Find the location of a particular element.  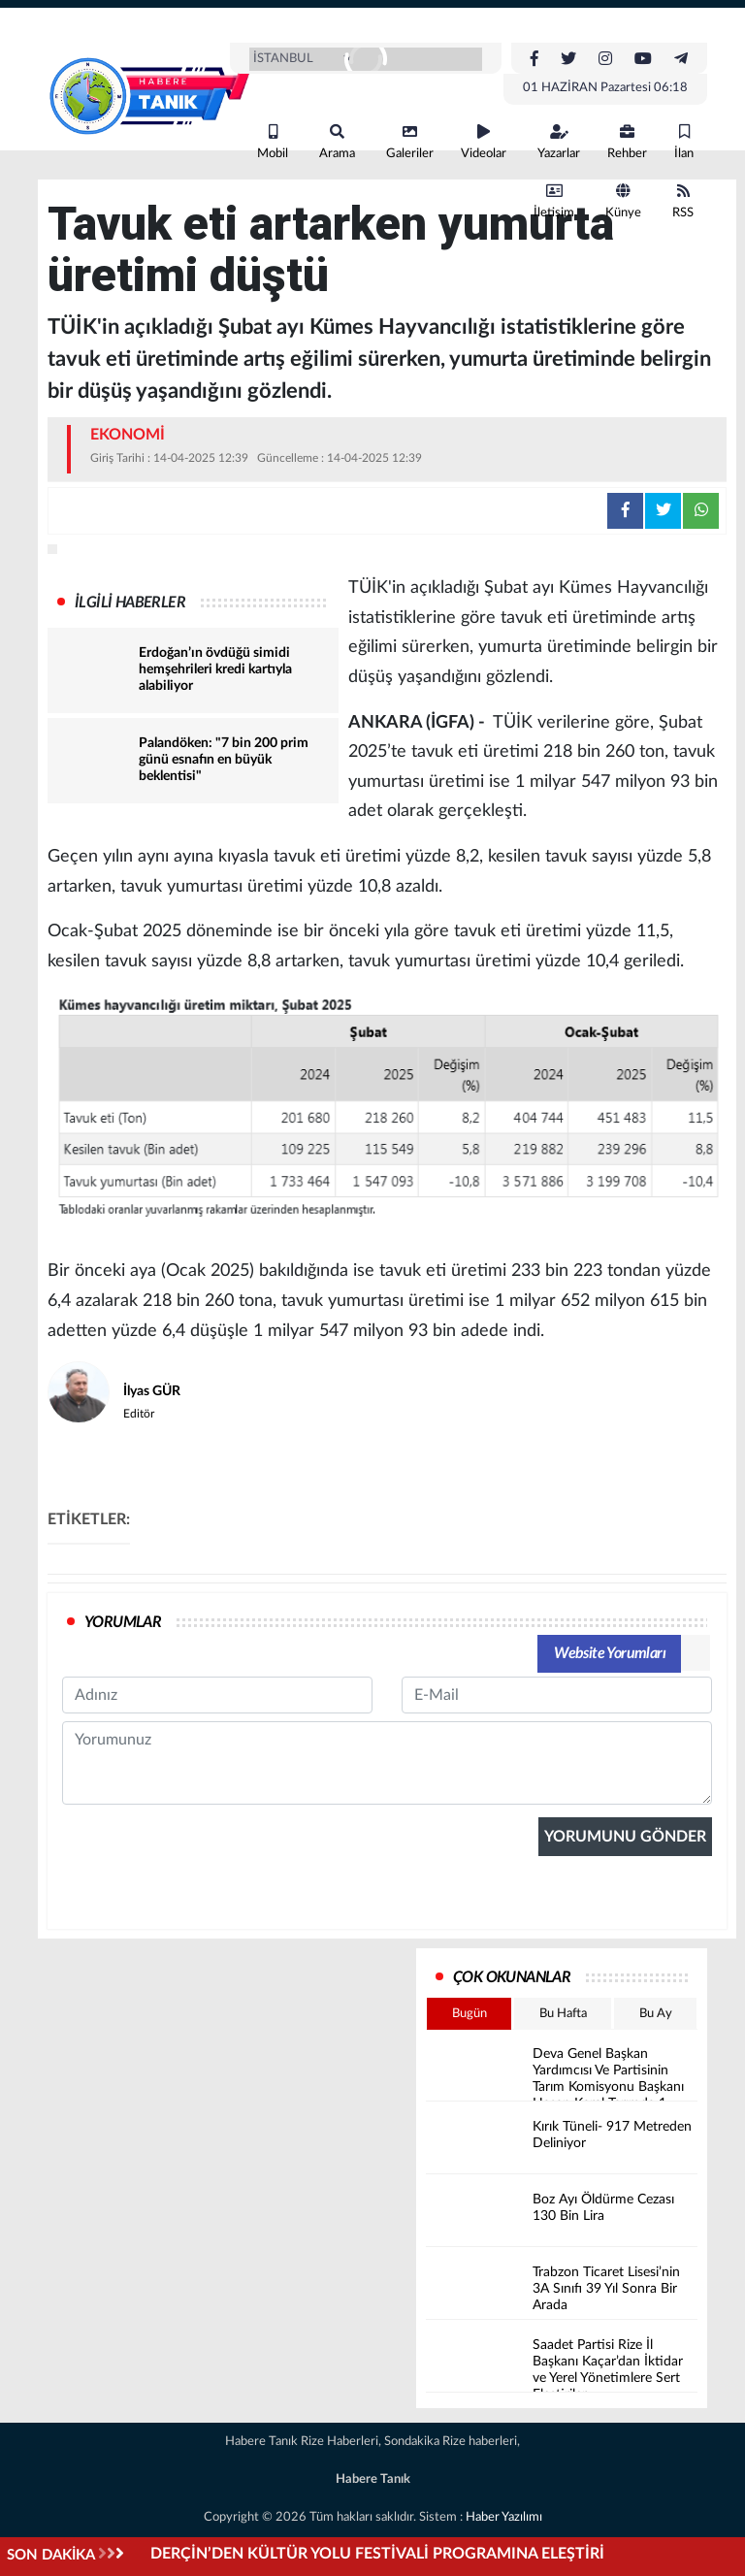

Videolar is located at coordinates (483, 142).